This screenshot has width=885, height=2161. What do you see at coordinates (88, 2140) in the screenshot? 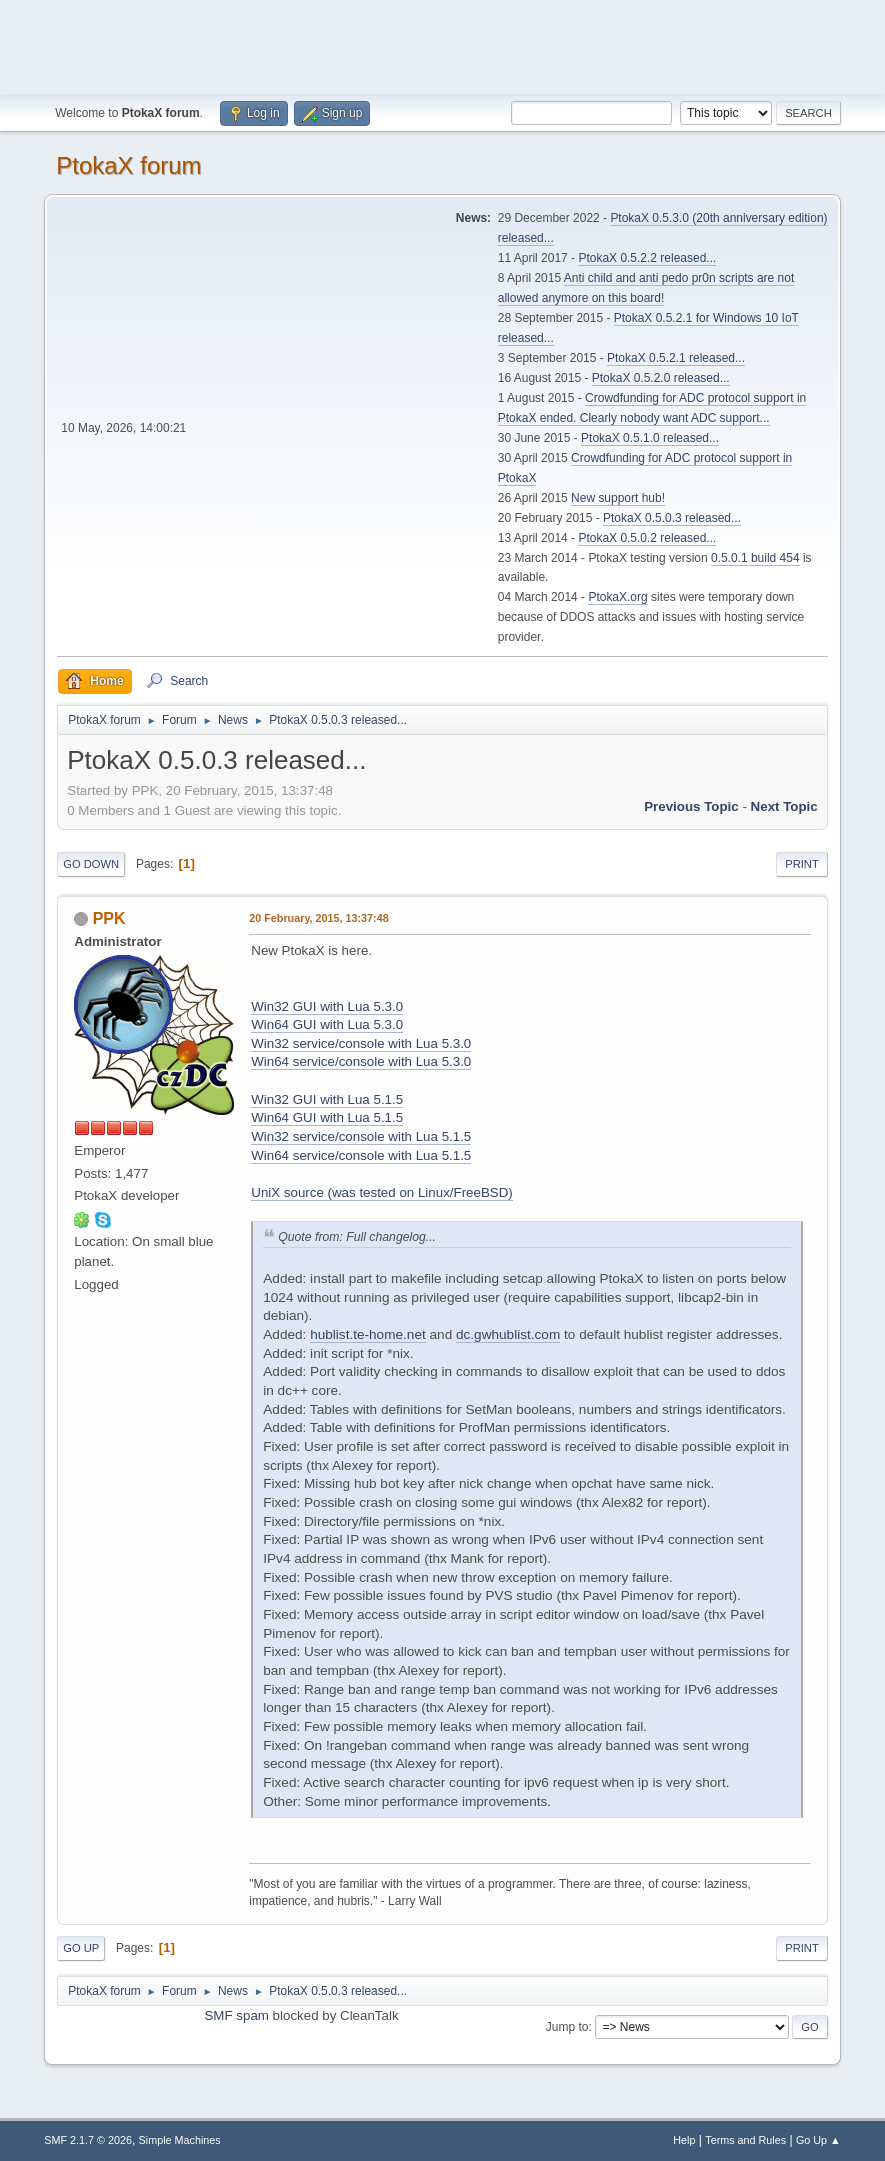
I see `SMF 2.1.7 © 2026` at bounding box center [88, 2140].